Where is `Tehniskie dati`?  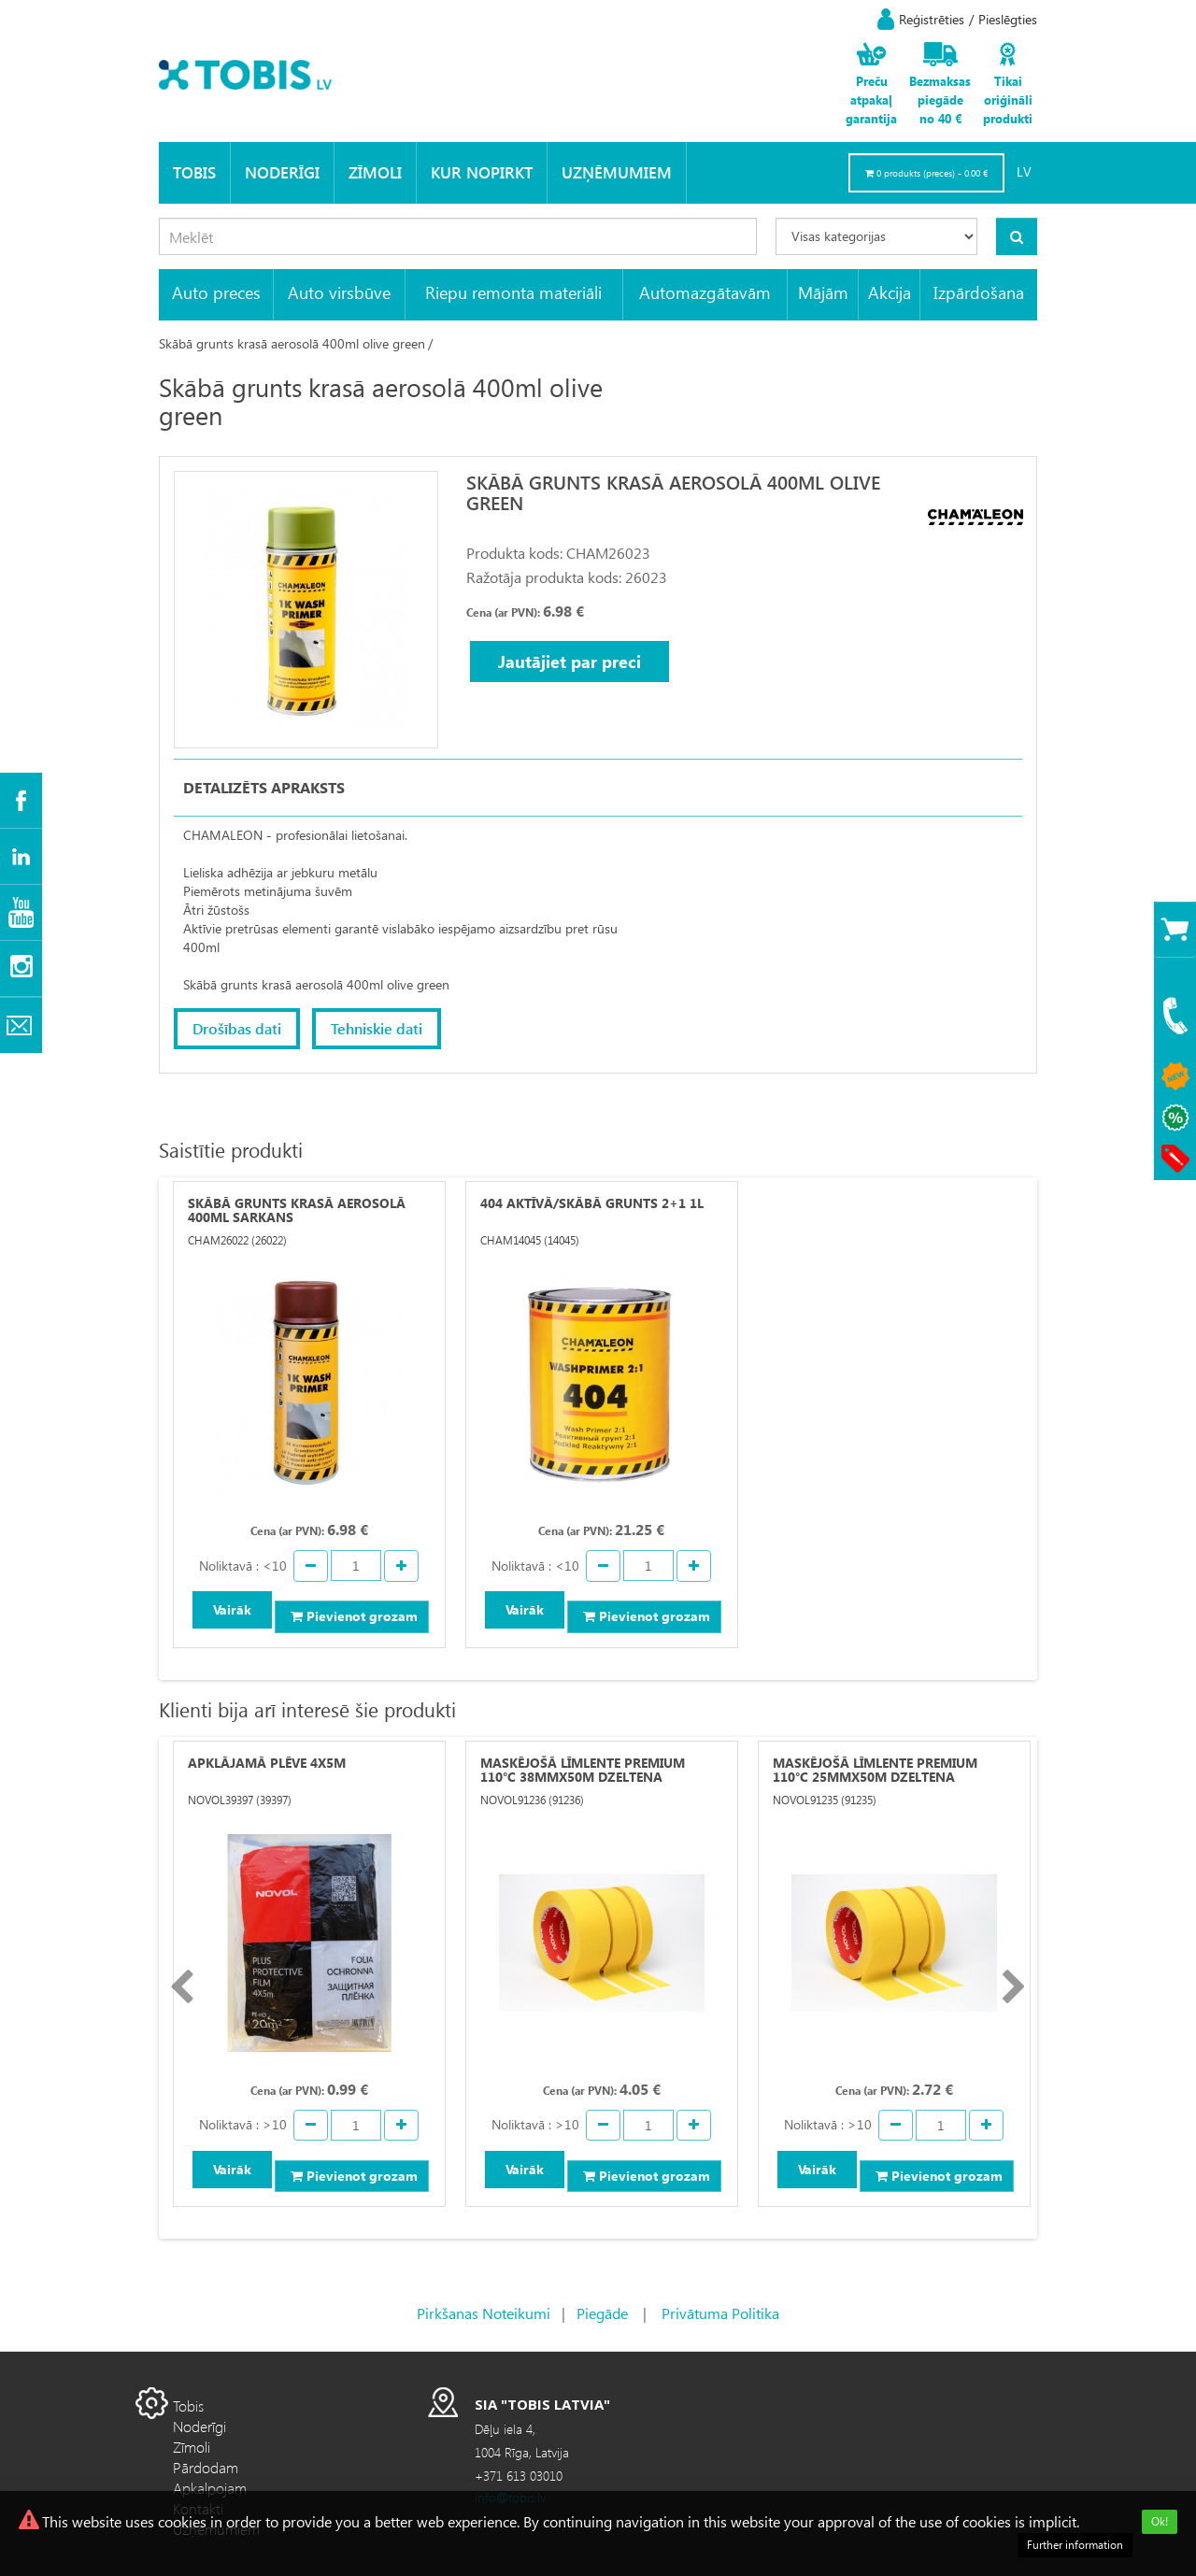
Tehniskie dati is located at coordinates (376, 1028).